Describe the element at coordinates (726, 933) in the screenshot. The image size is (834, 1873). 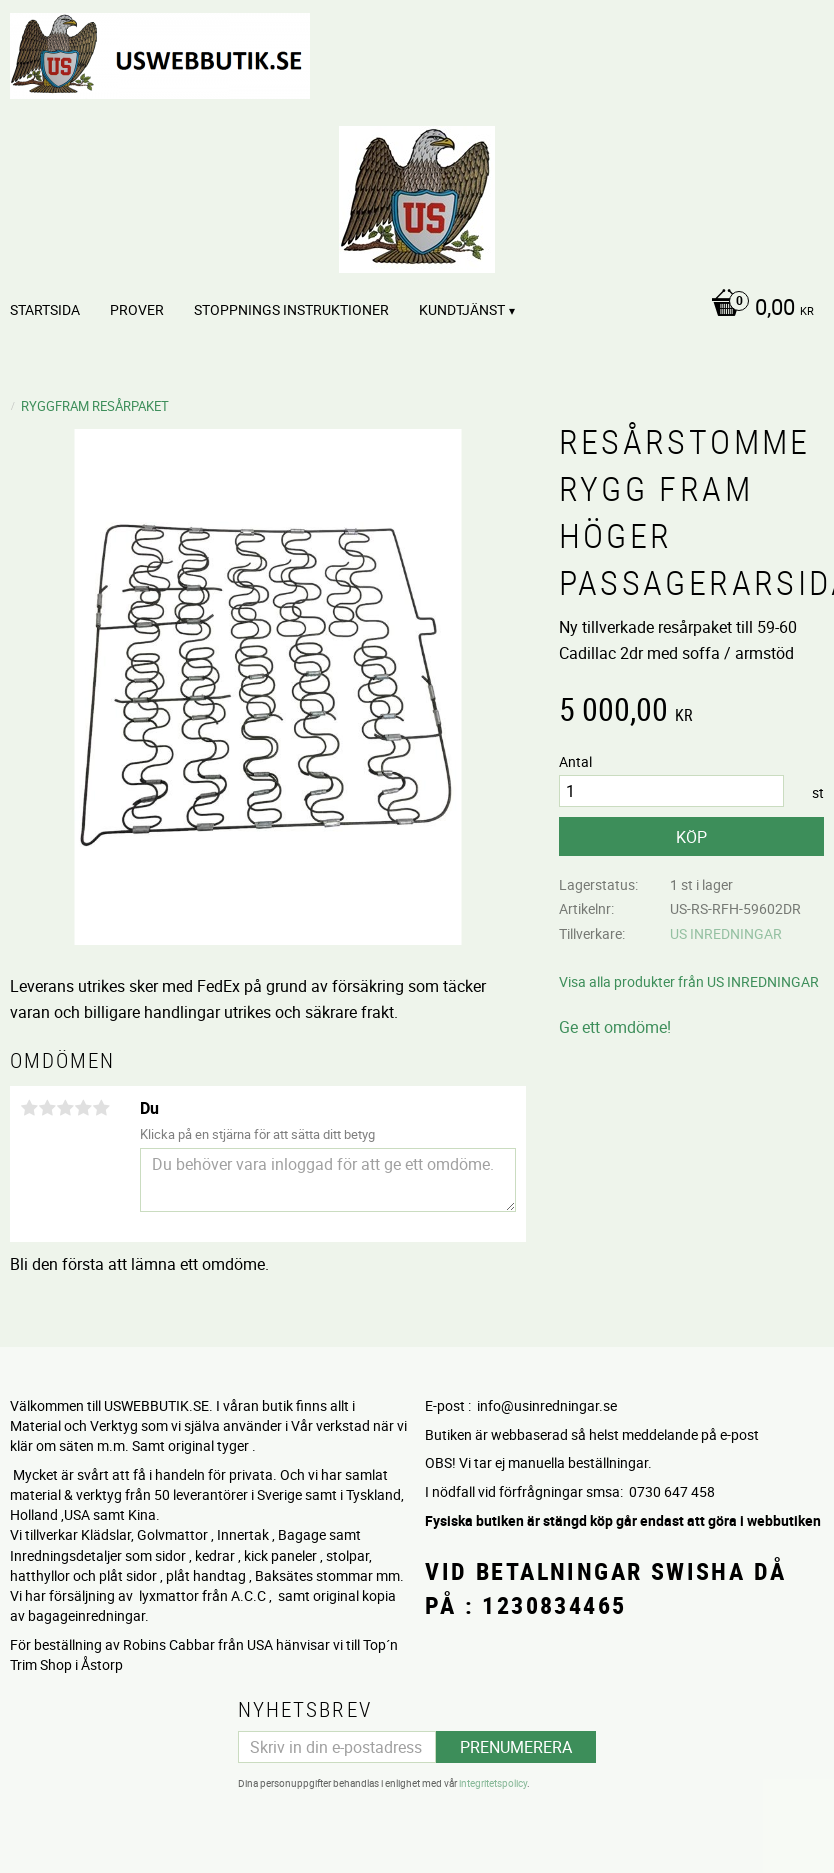
I see `US INREDNINGAR` at that location.